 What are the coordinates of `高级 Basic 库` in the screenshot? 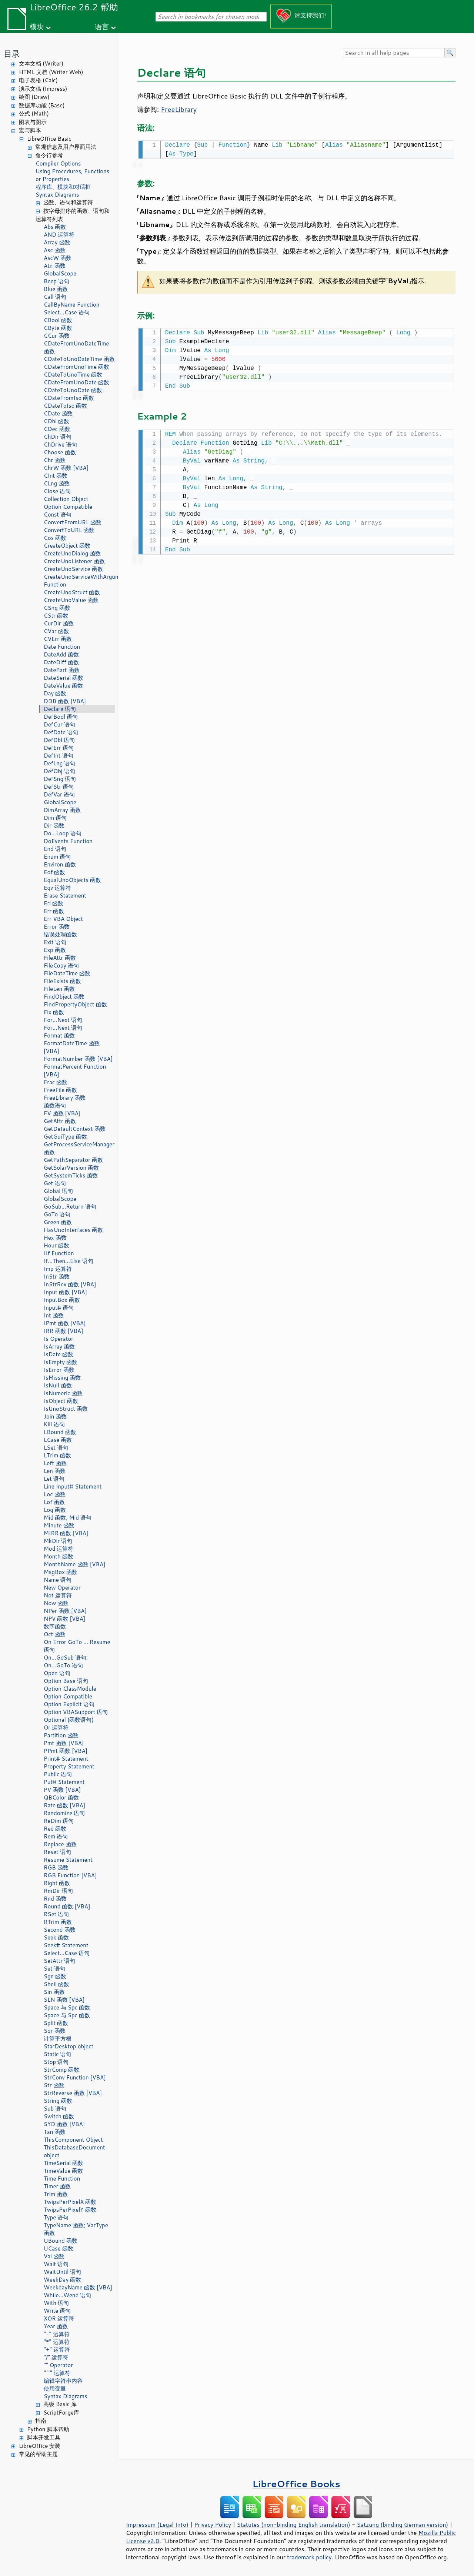 It's located at (60, 2404).